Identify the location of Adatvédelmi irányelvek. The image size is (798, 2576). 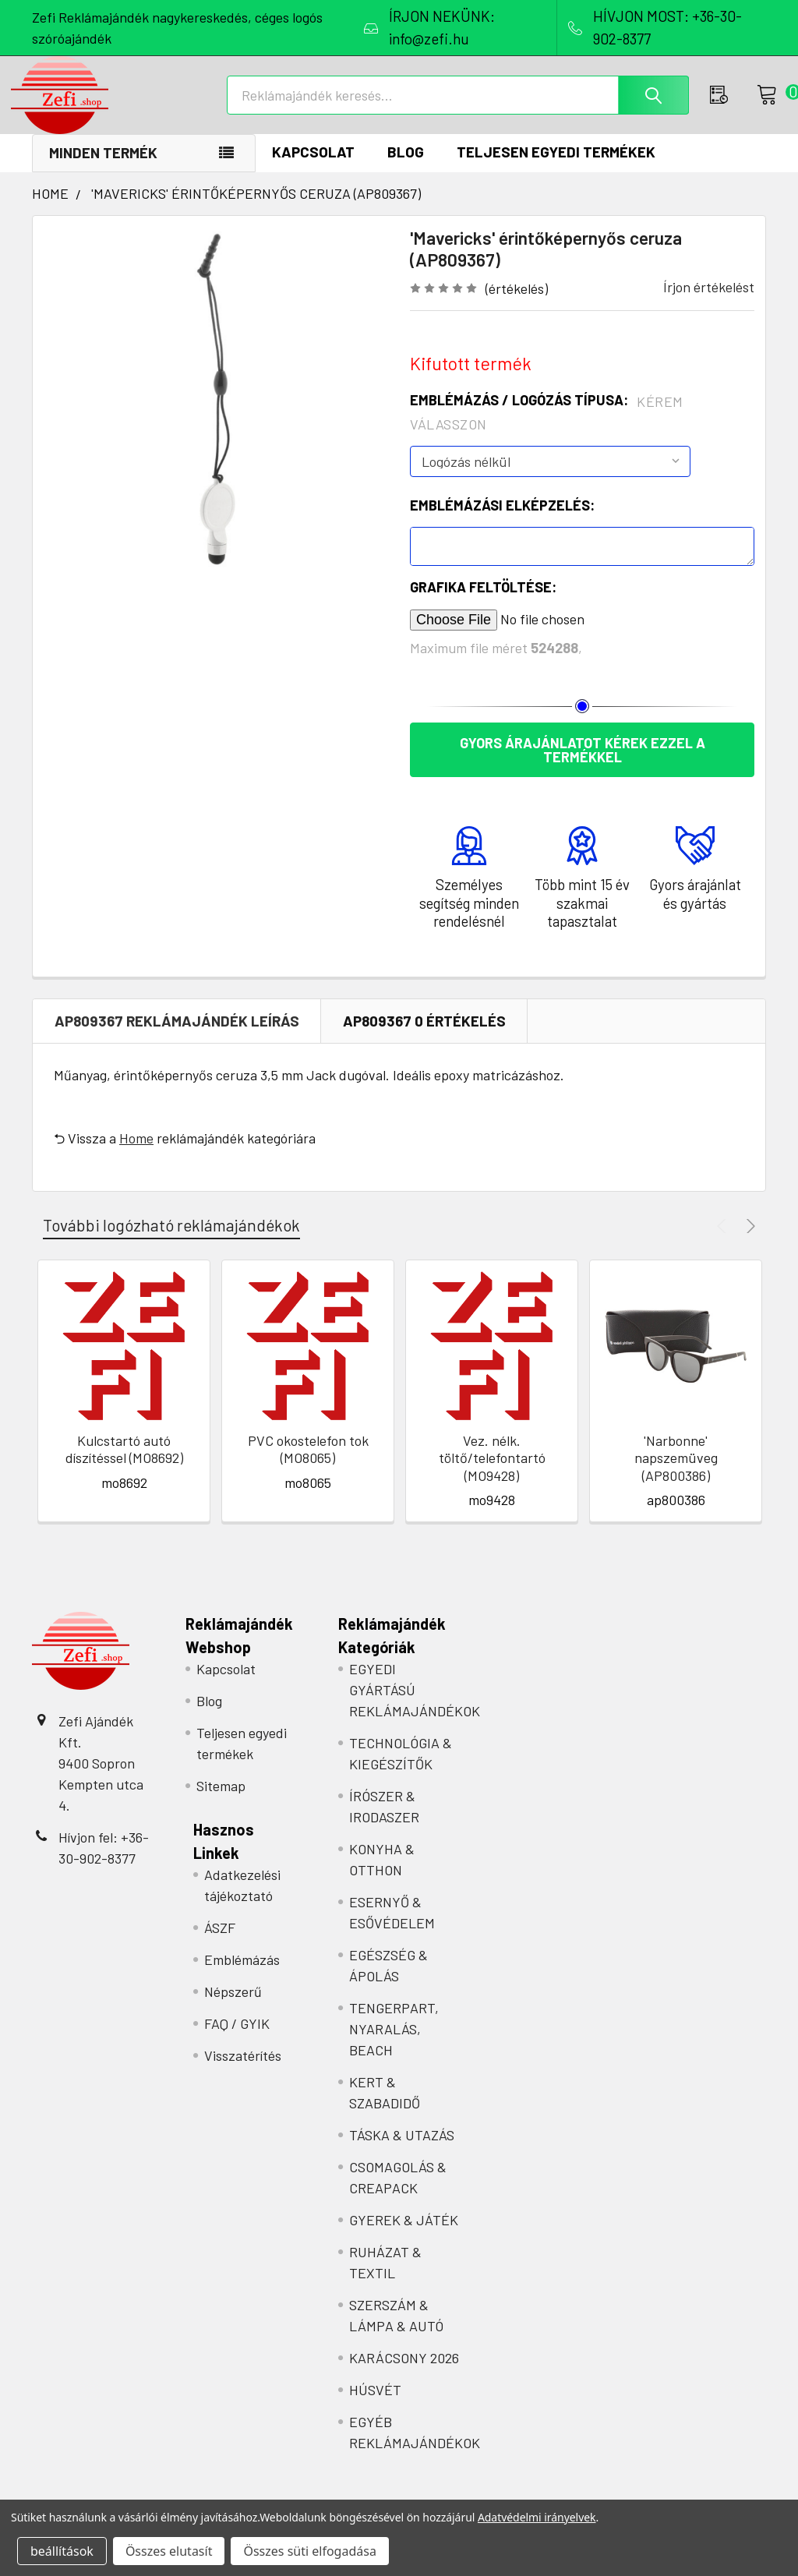
(537, 2517).